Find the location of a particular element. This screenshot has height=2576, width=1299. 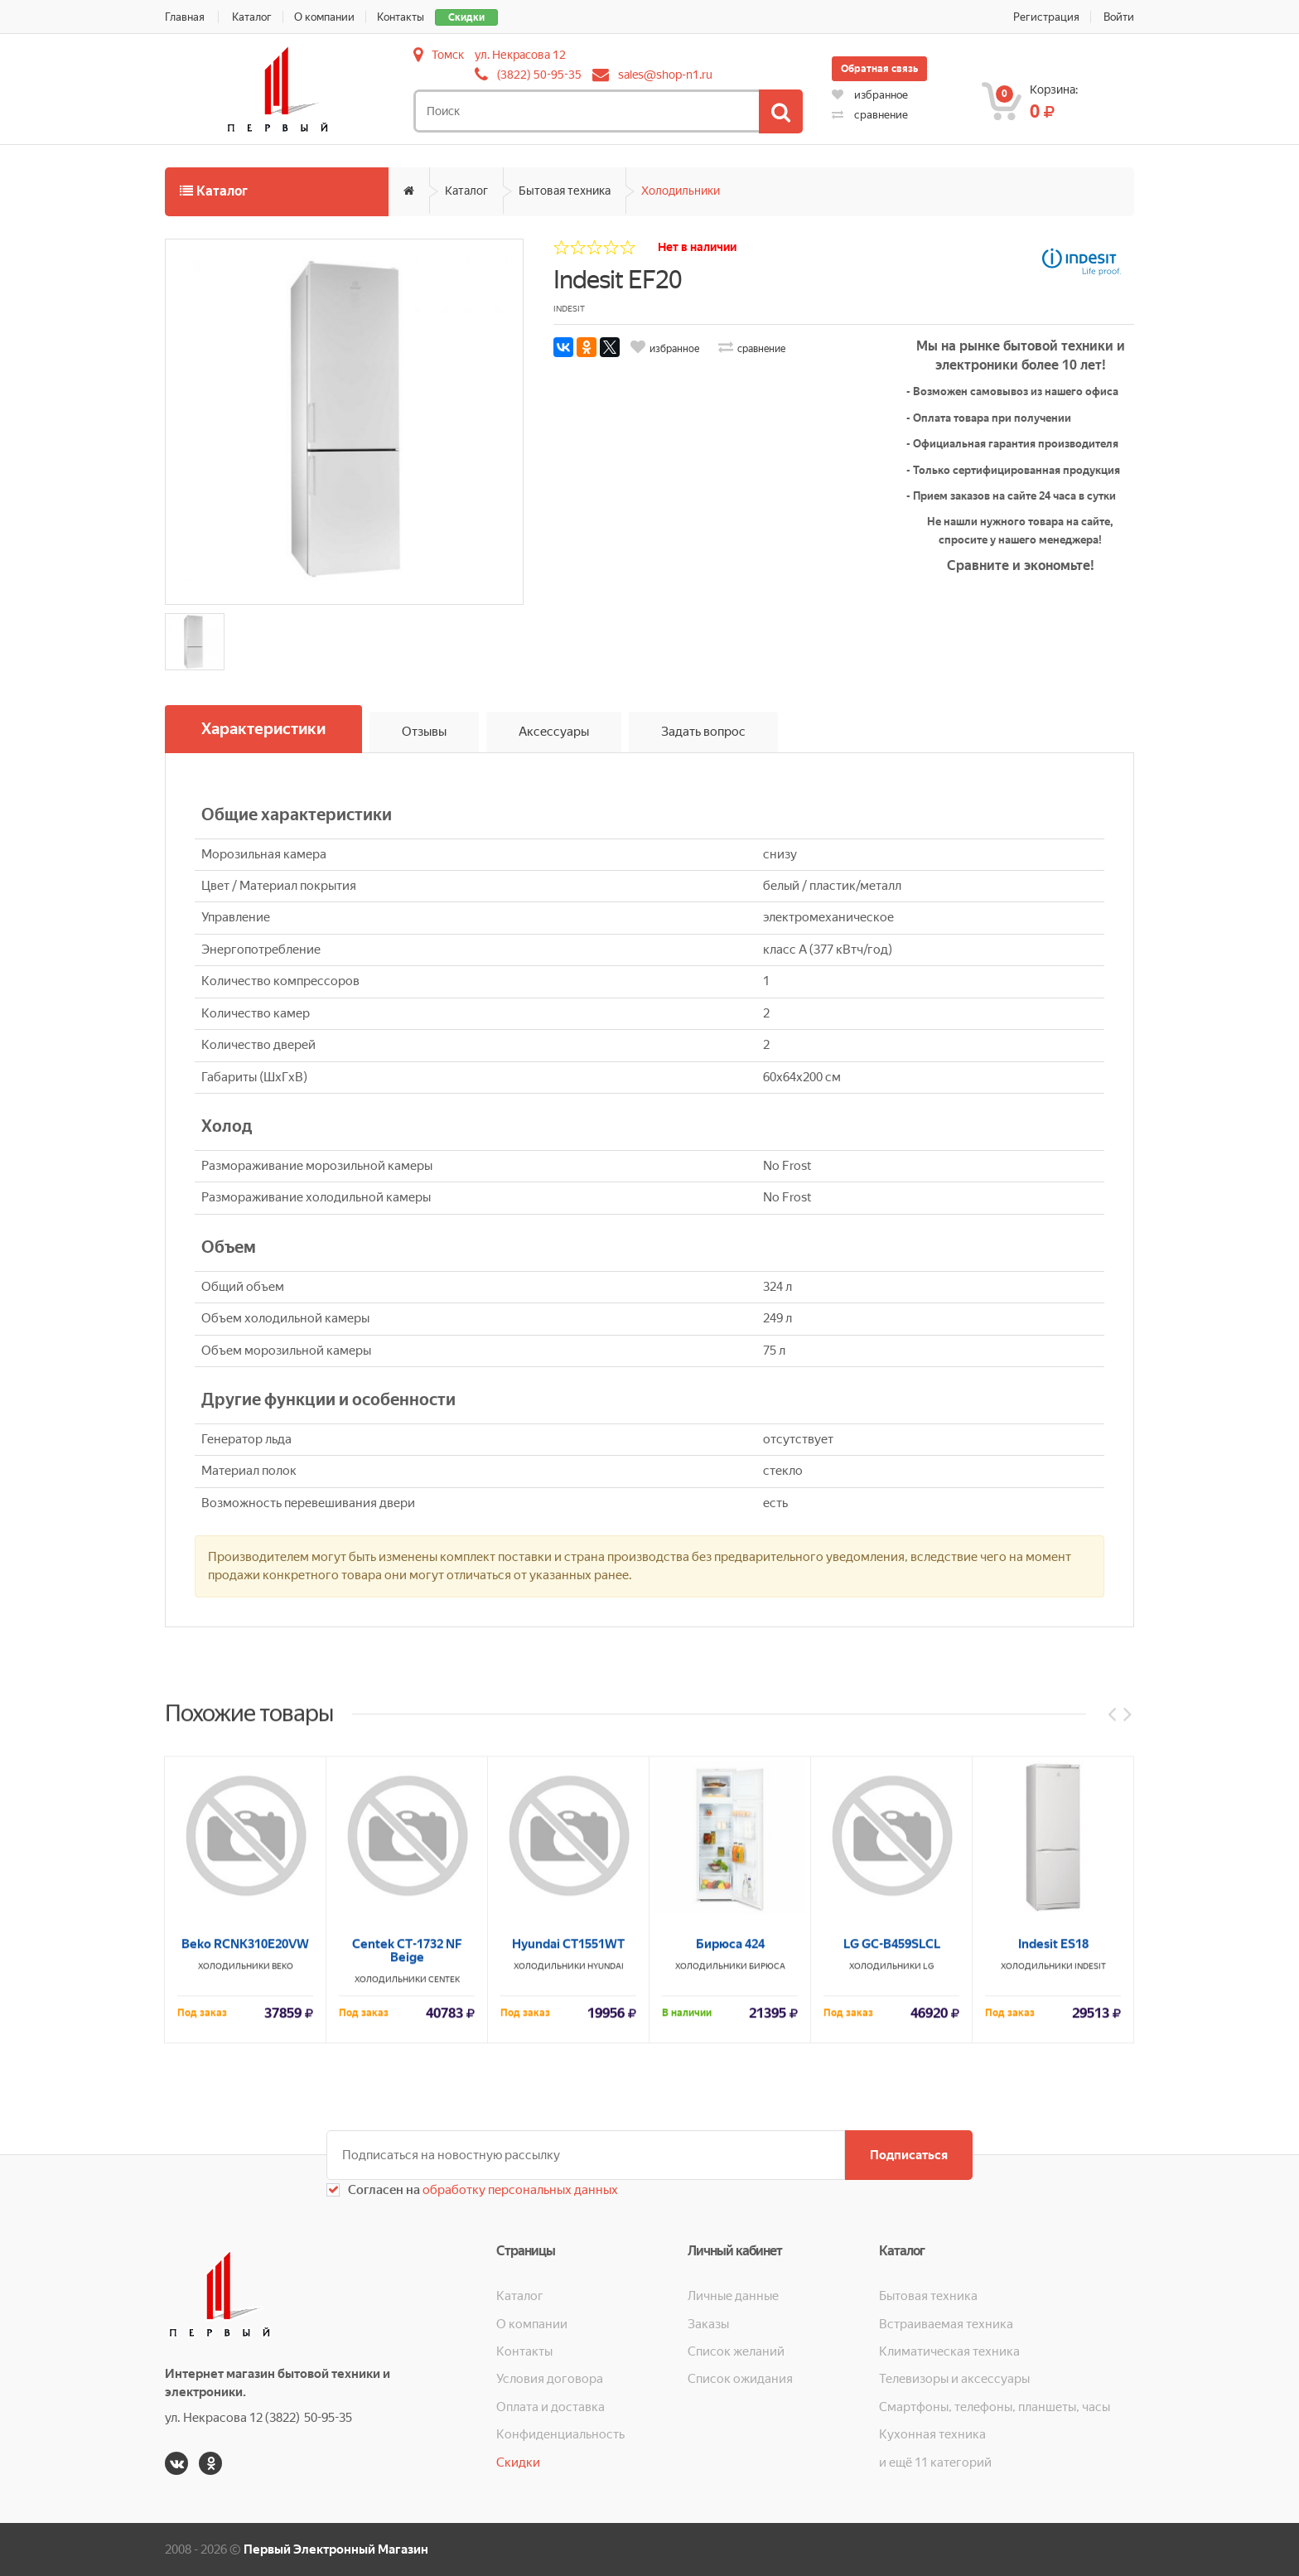

Список желаний is located at coordinates (736, 2351).